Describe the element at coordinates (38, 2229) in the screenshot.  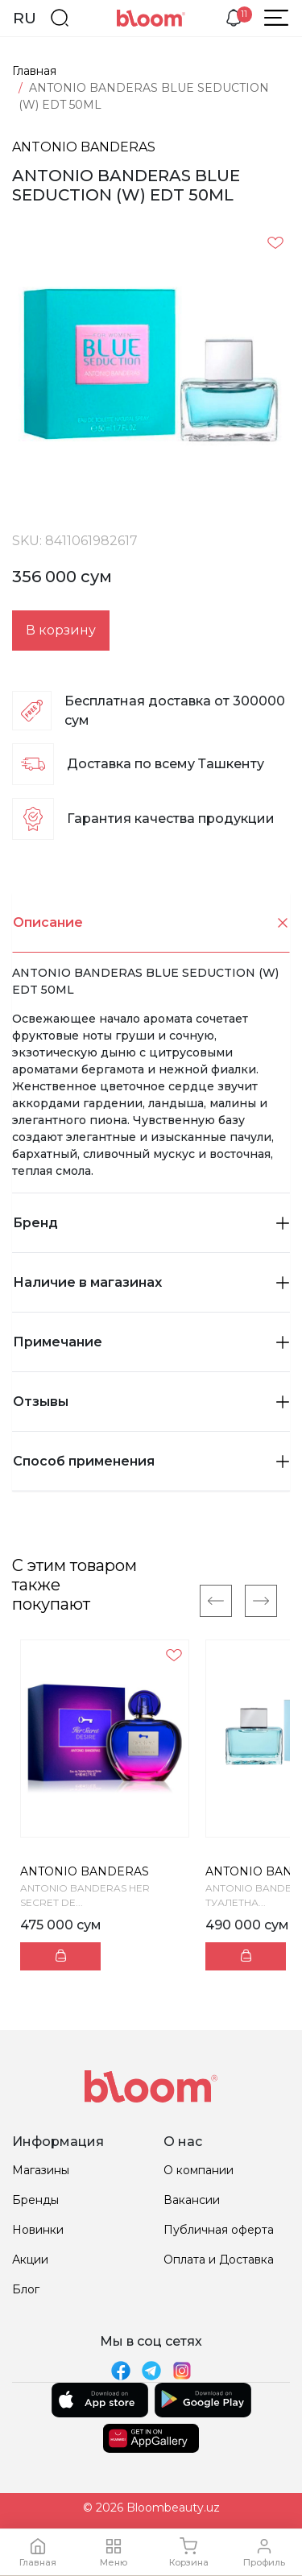
I see `Новинки` at that location.